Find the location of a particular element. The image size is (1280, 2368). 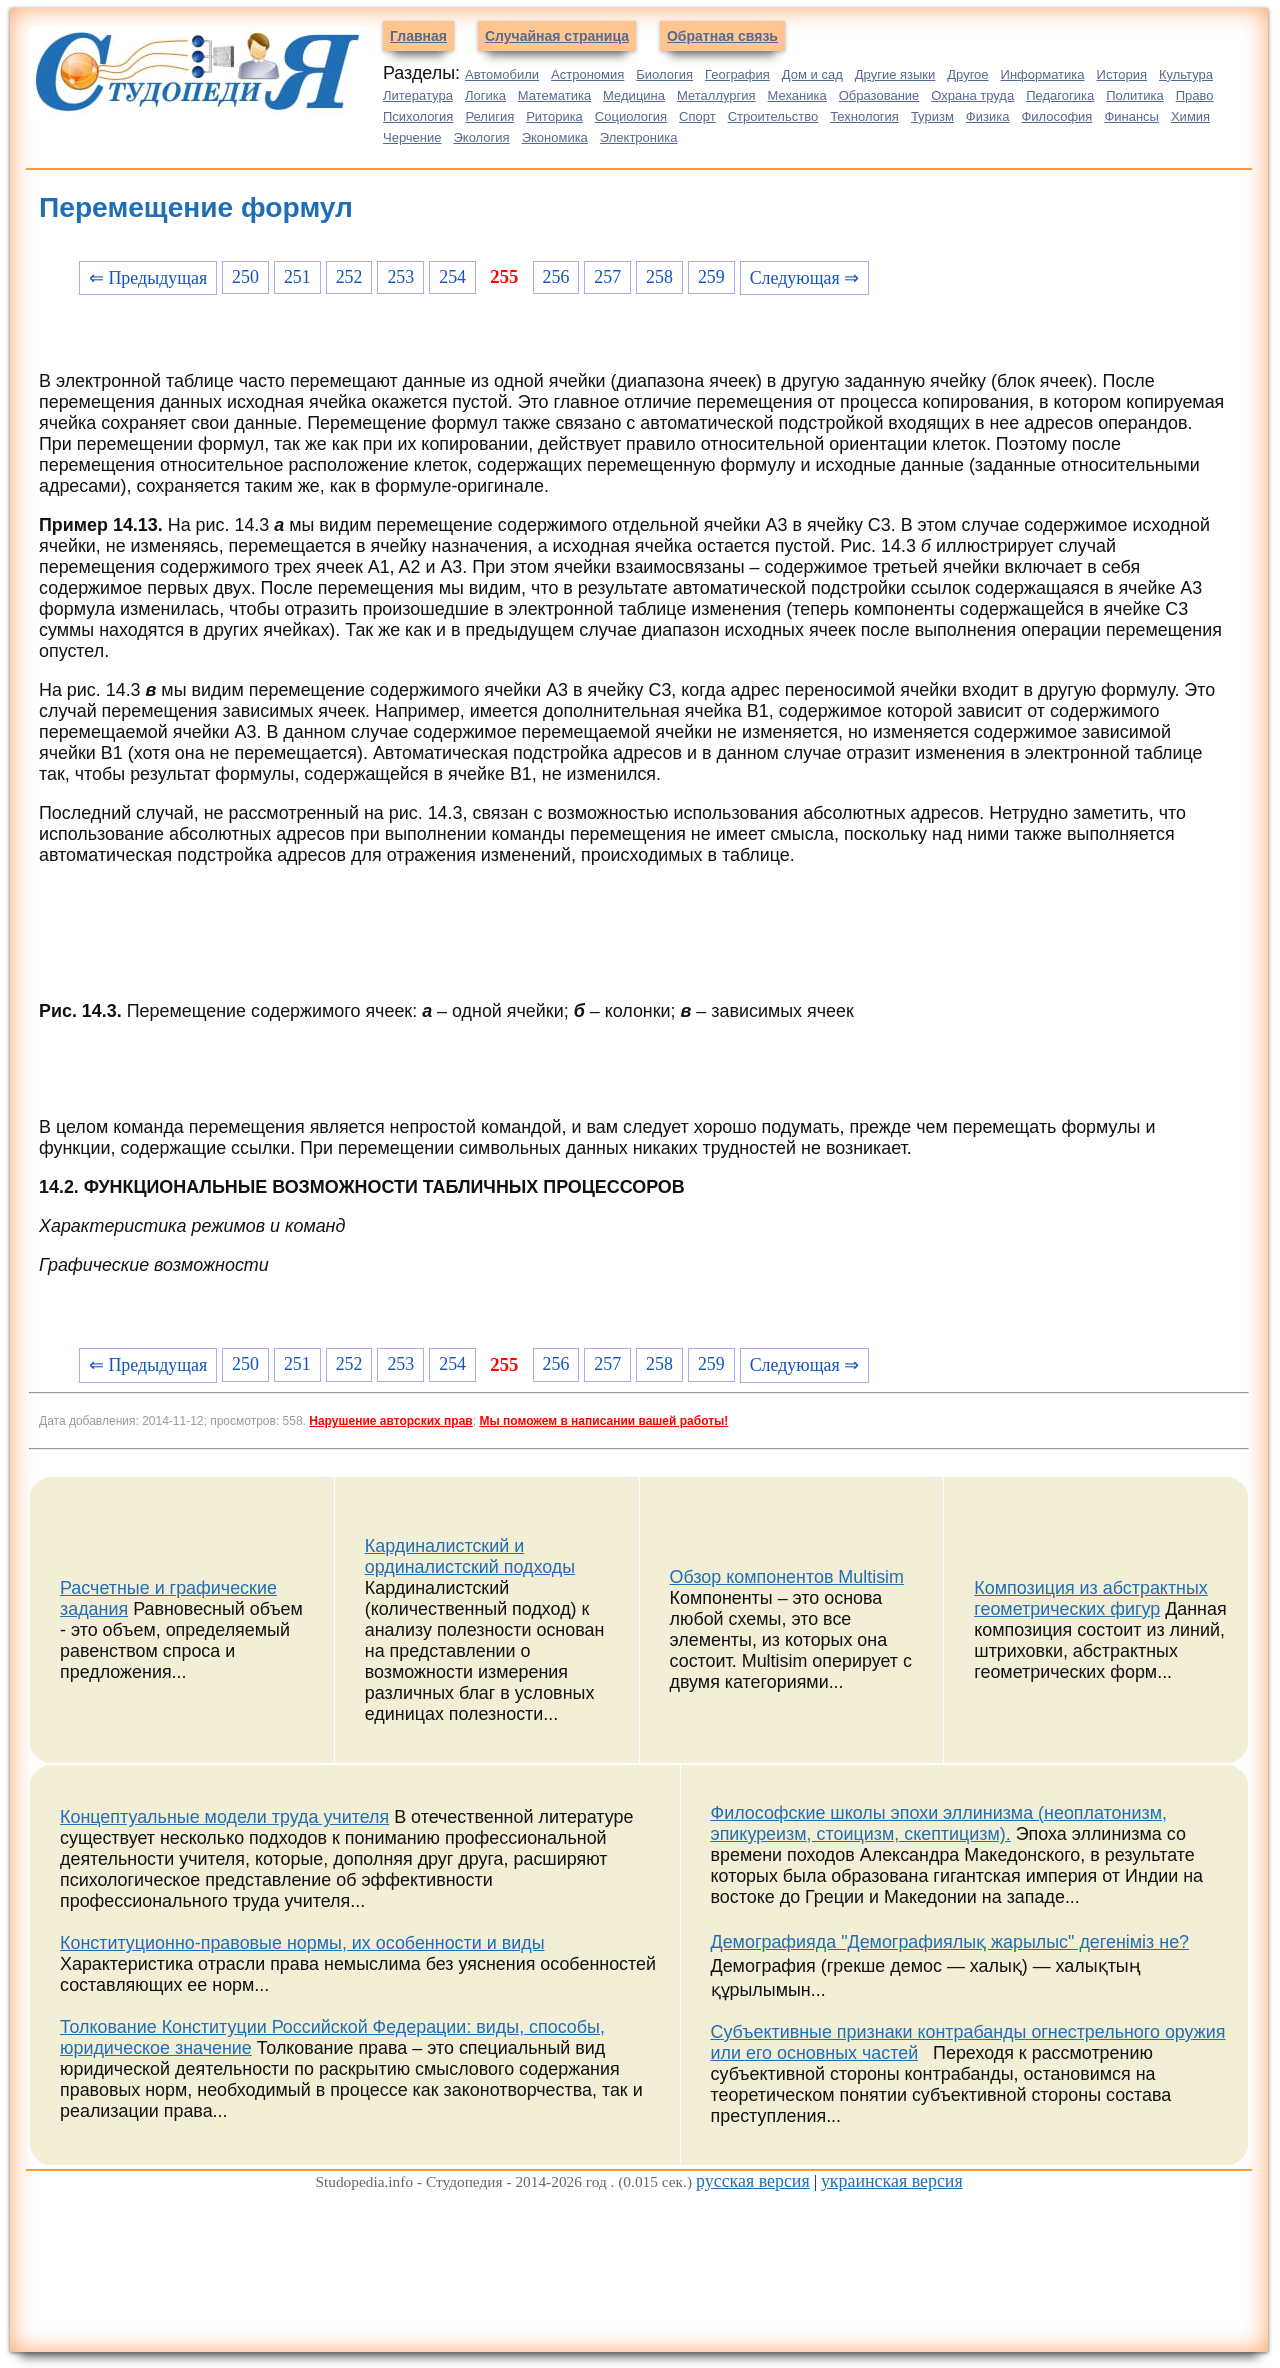

украинская версия is located at coordinates (892, 2181).